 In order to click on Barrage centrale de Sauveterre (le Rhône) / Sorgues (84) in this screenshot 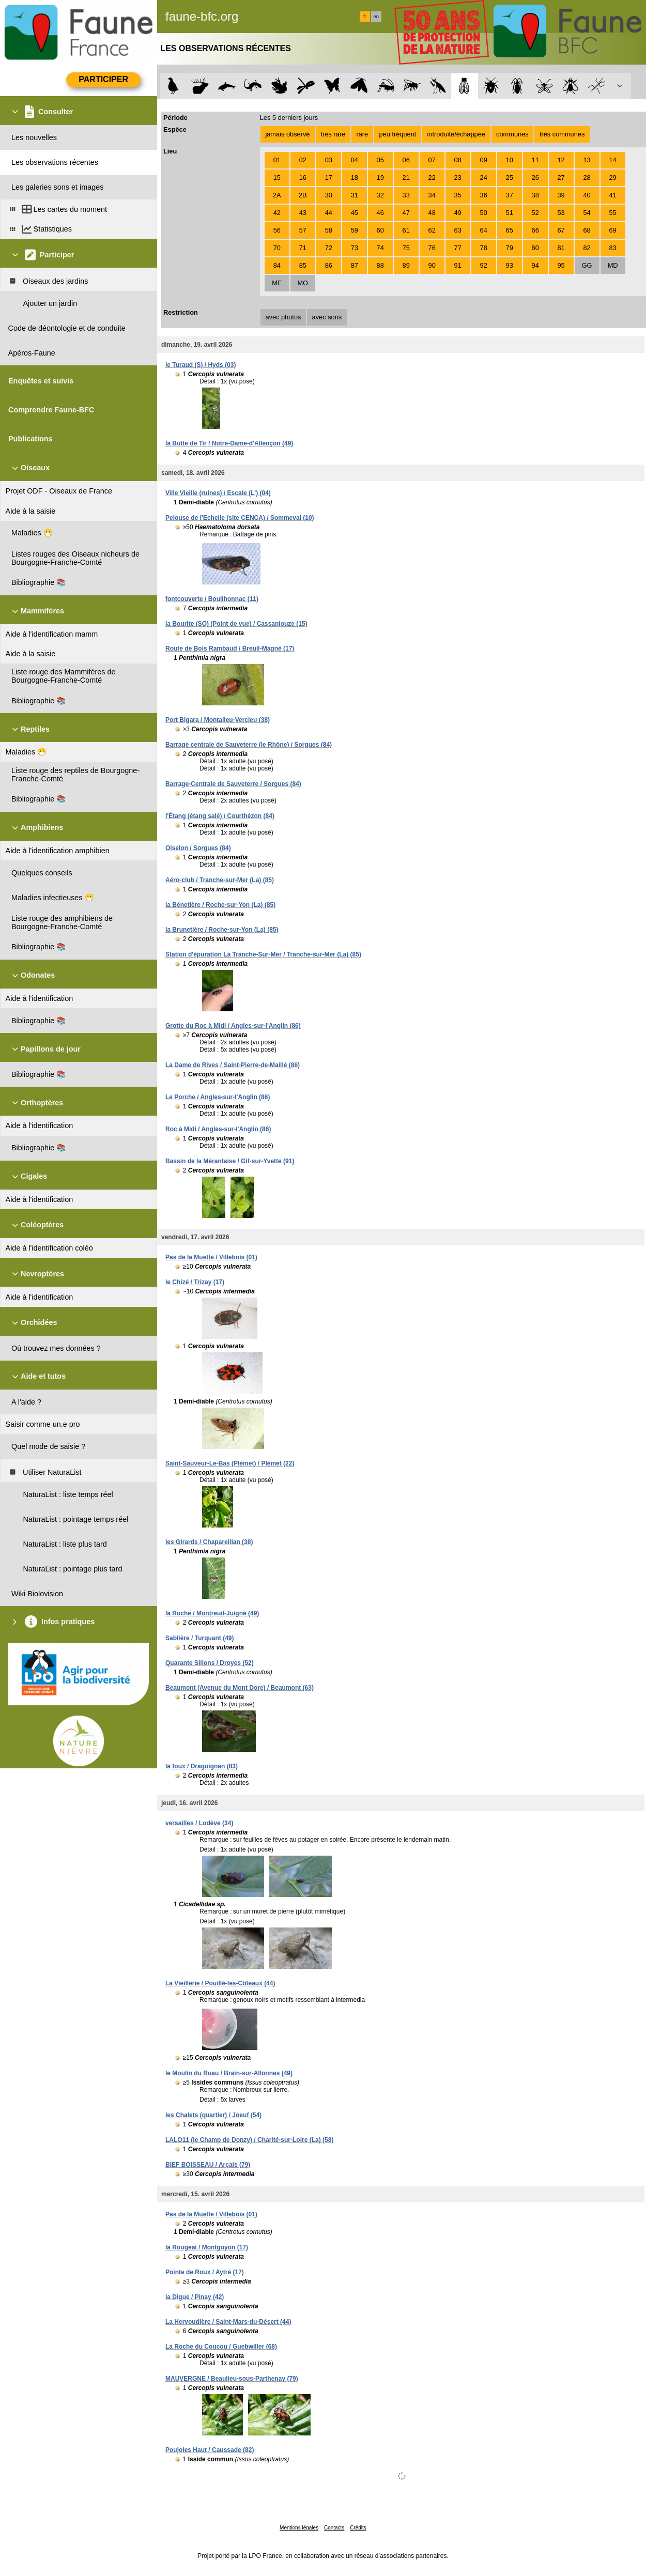, I will do `click(248, 744)`.